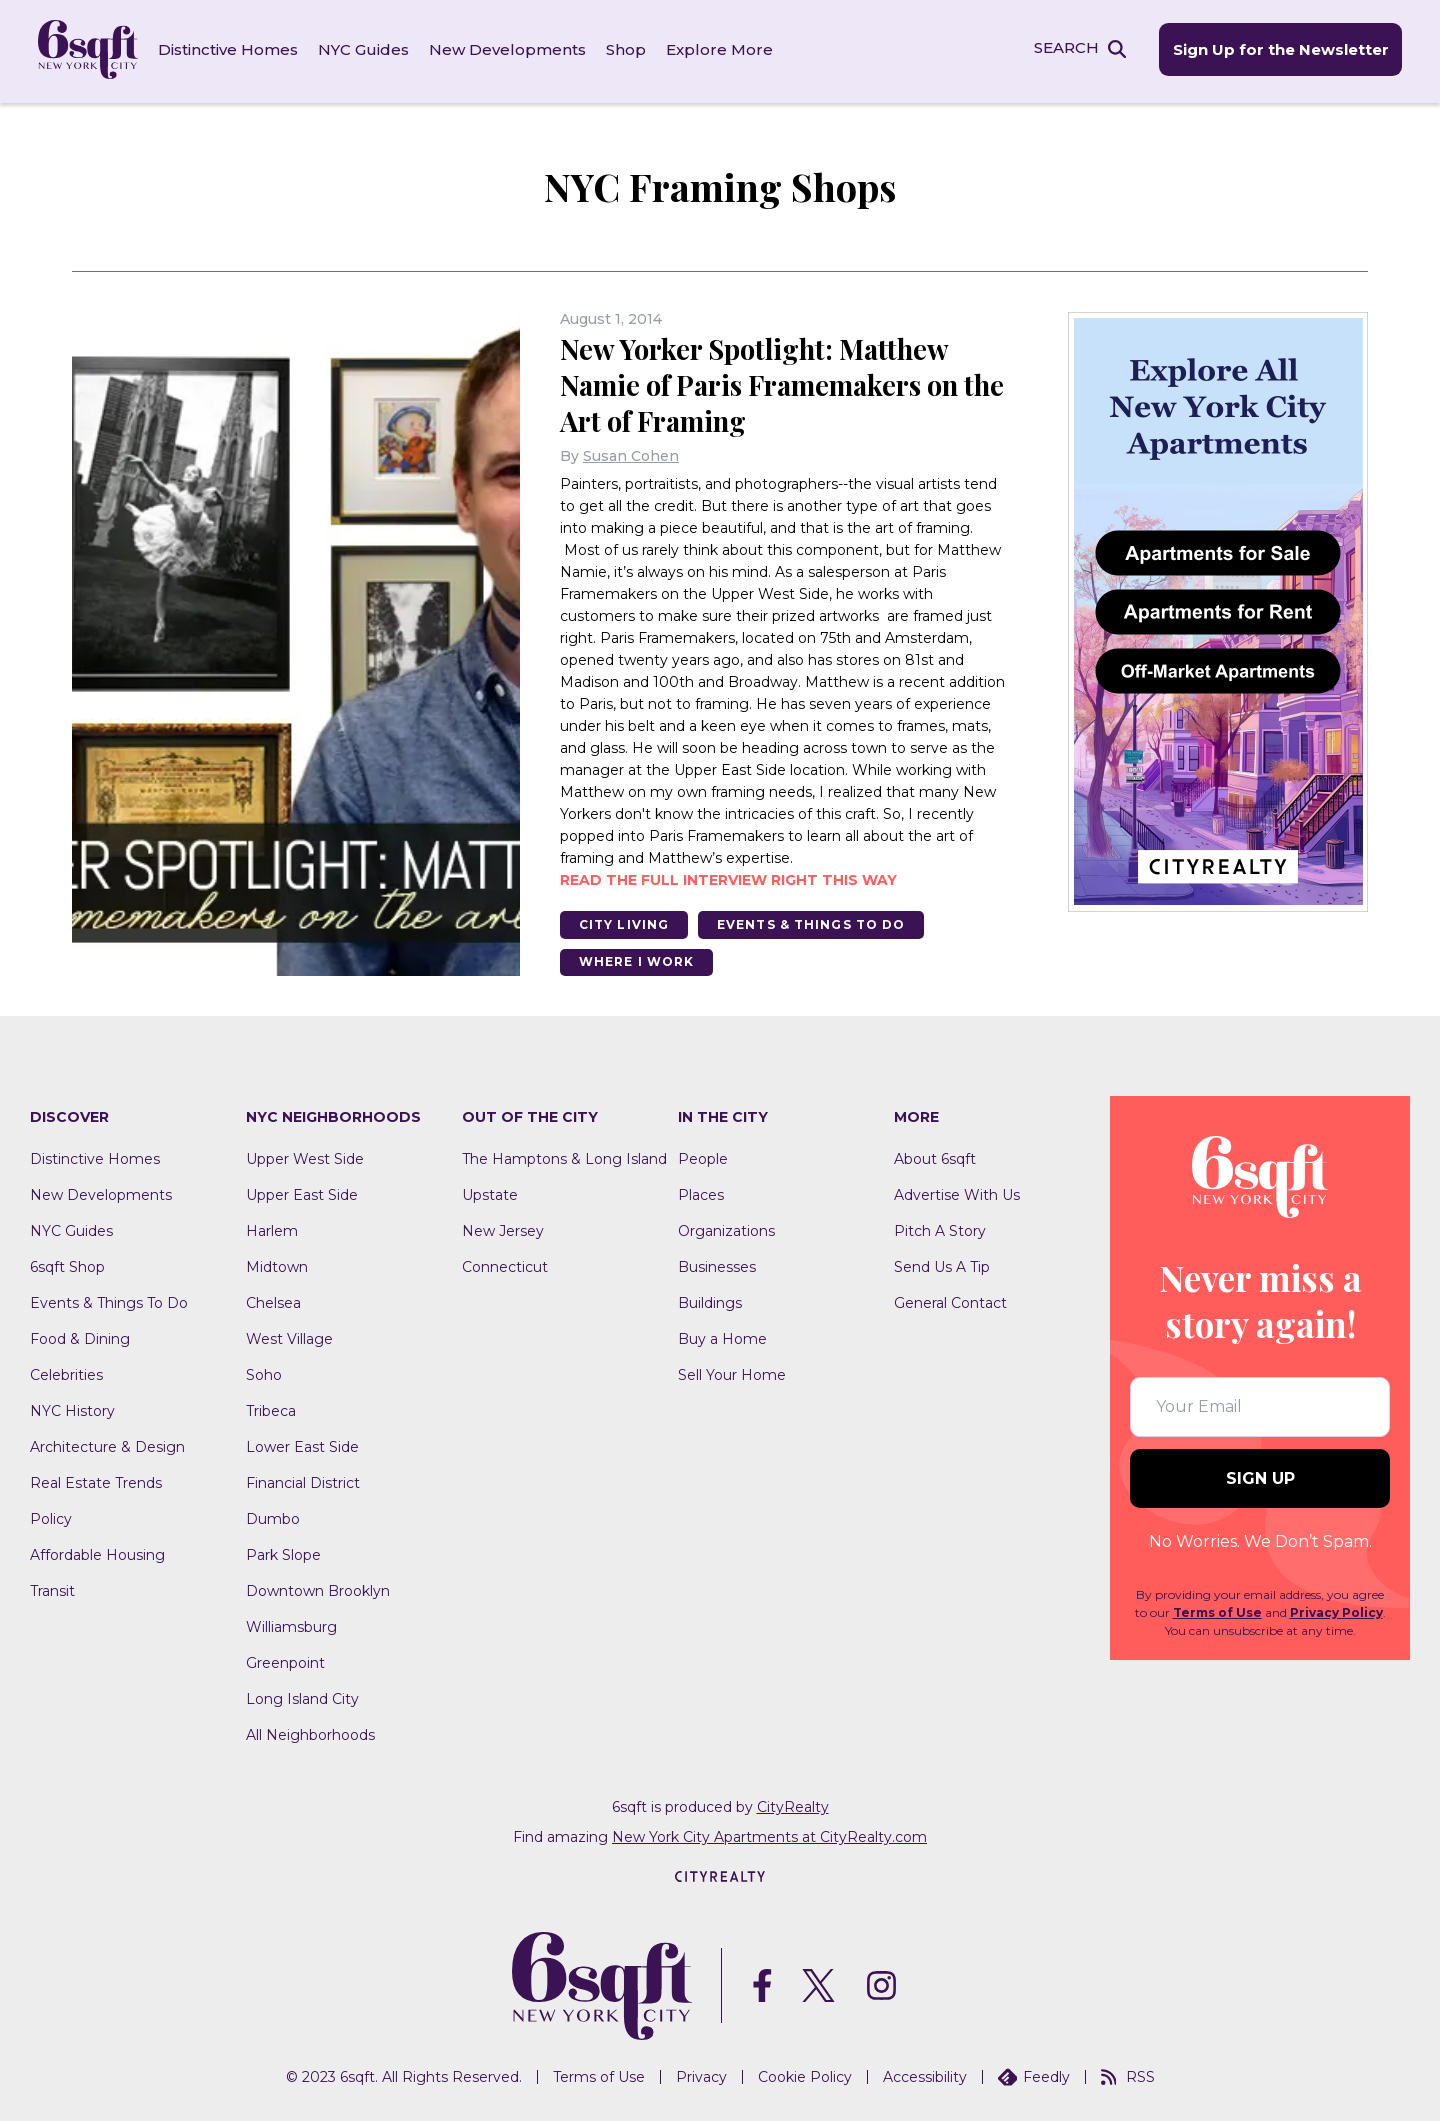 The image size is (1440, 2121). What do you see at coordinates (793, 1805) in the screenshot?
I see `CityRealty` at bounding box center [793, 1805].